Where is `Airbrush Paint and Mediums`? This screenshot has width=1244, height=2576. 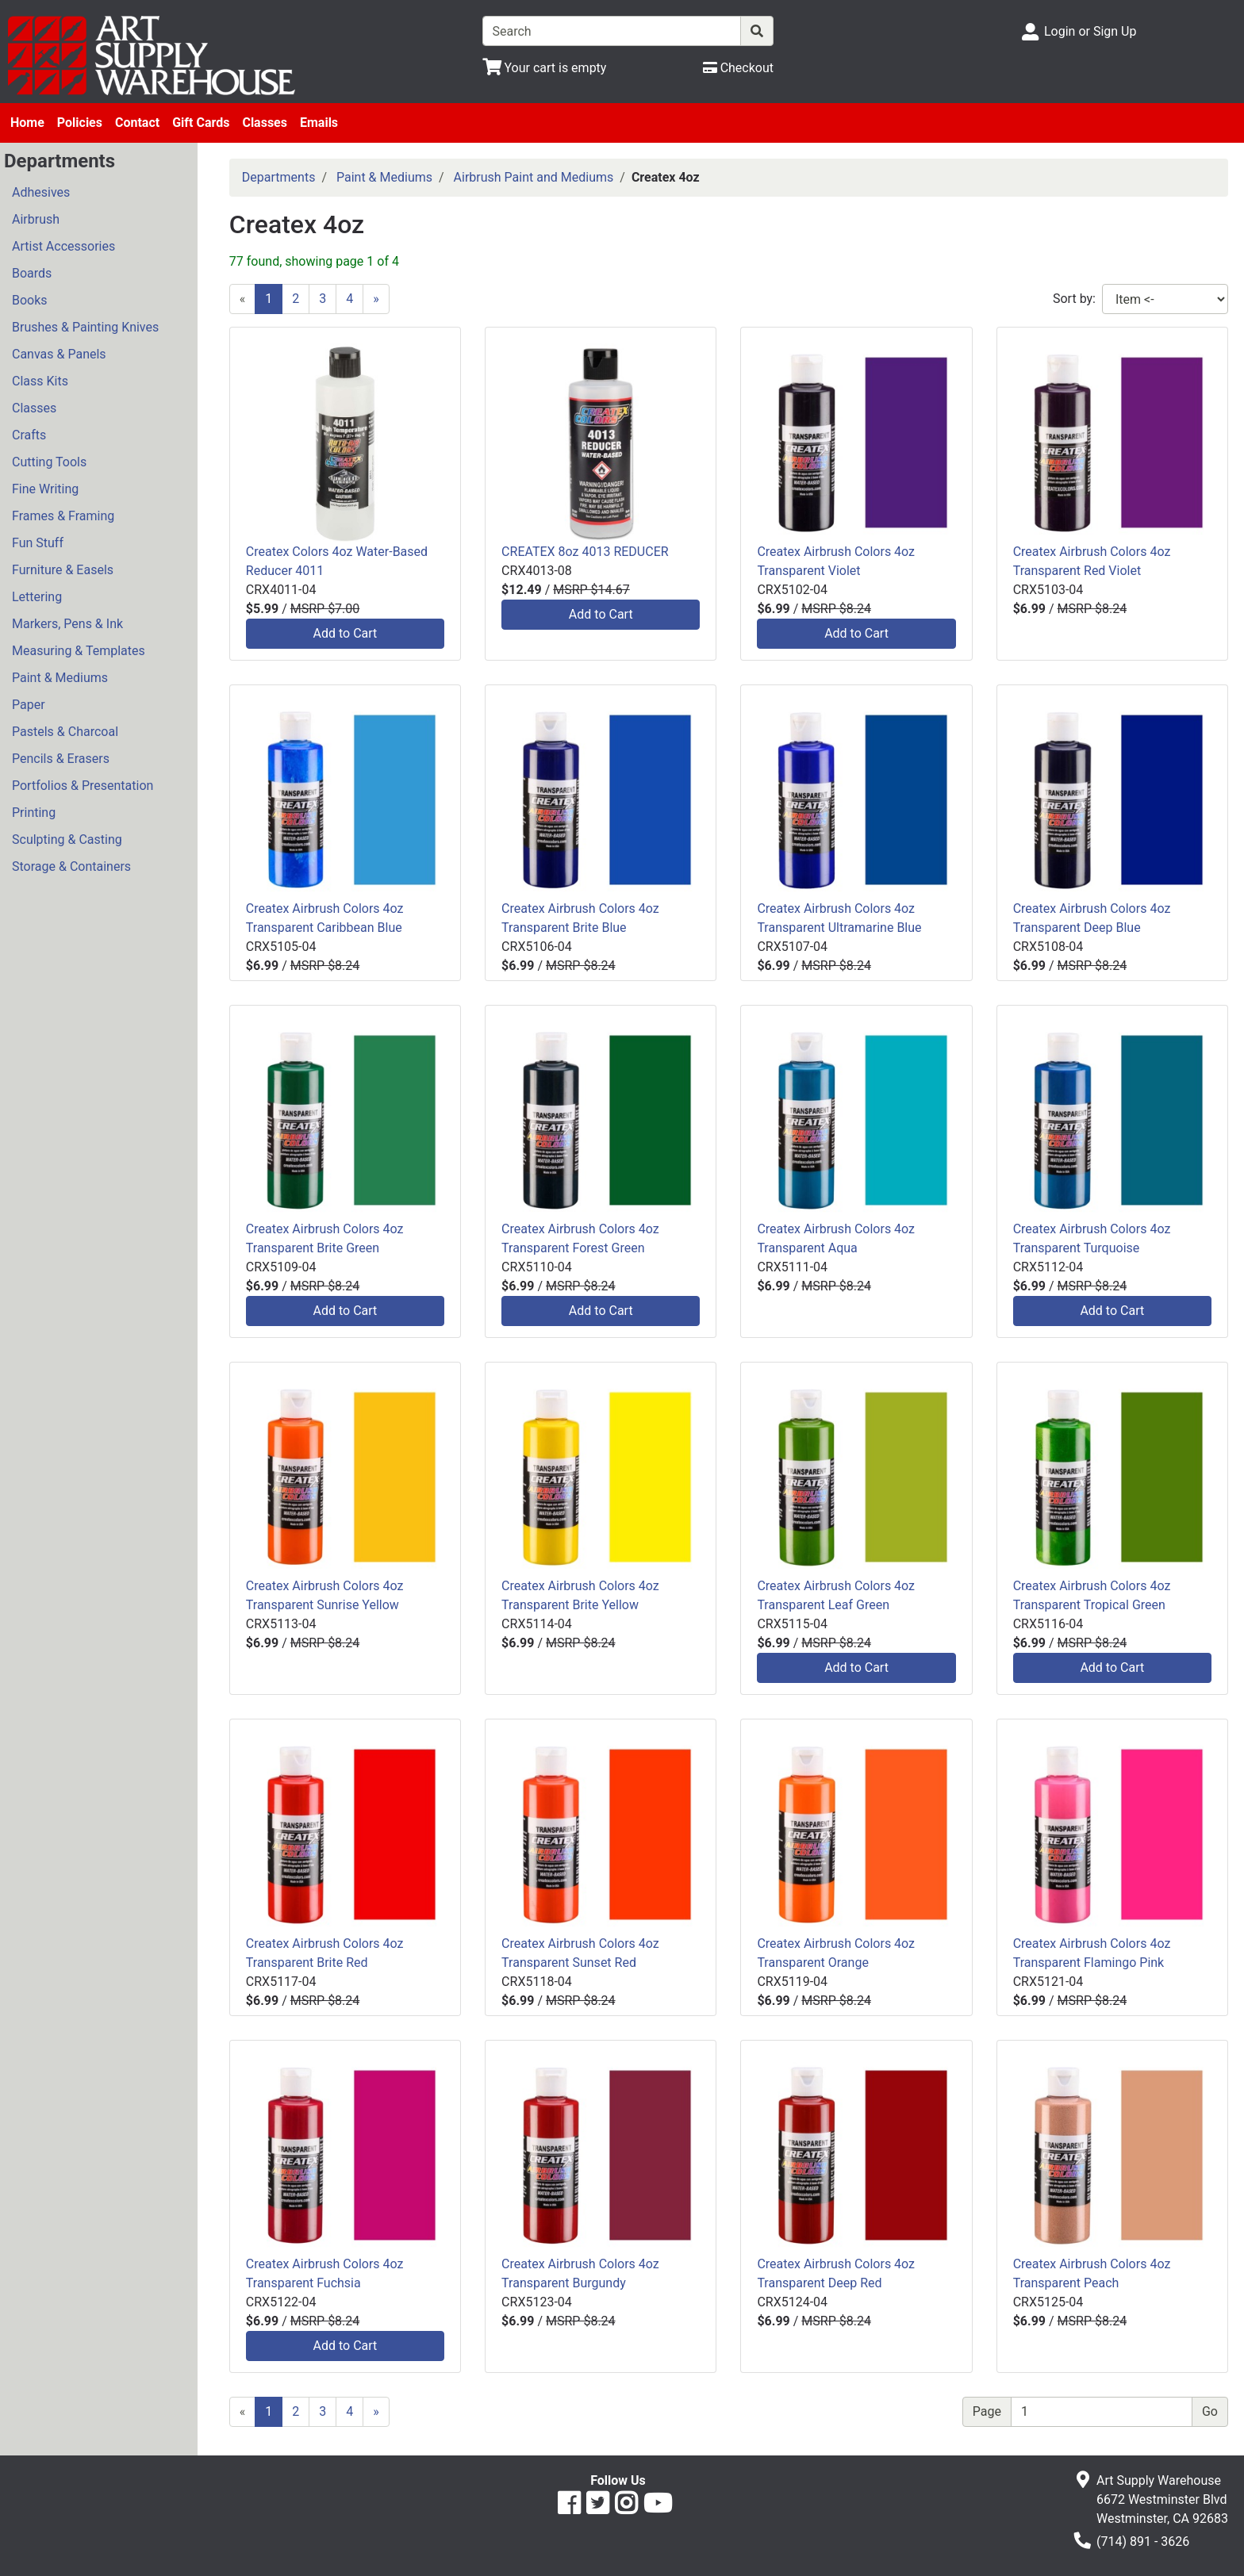 Airbrush Paint and Mediums is located at coordinates (534, 177).